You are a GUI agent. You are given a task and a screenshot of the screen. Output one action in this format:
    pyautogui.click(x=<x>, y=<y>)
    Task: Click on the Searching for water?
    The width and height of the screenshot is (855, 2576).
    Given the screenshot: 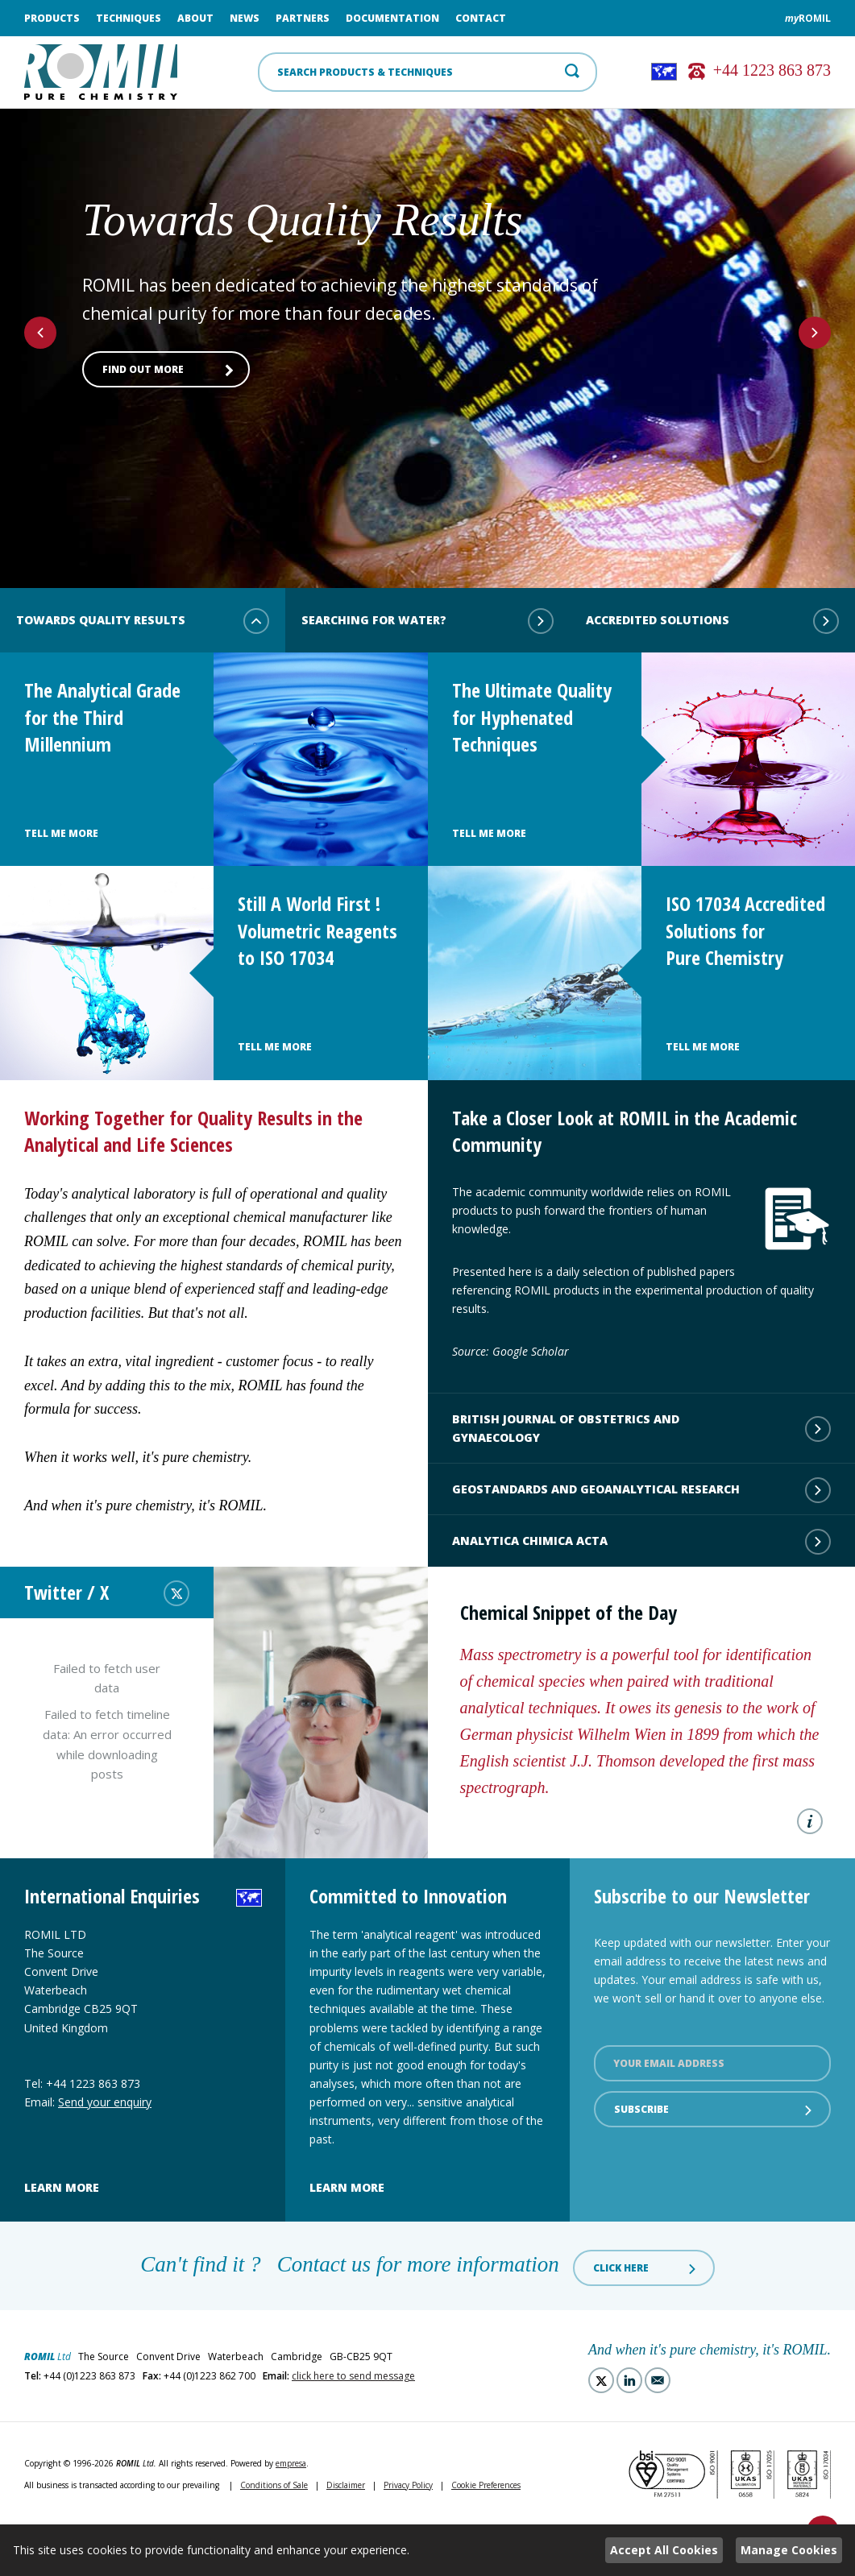 What is the action you would take?
    pyautogui.click(x=427, y=621)
    